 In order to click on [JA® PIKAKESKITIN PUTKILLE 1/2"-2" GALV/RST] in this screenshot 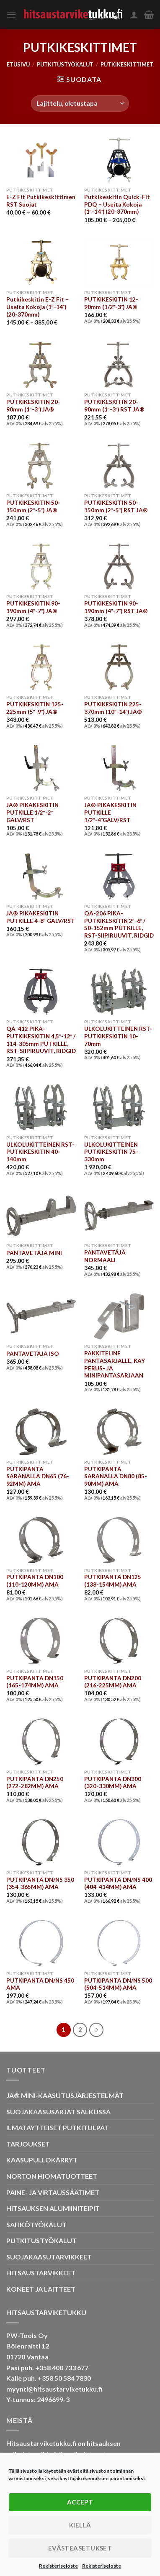, I will do `click(41, 768)`.